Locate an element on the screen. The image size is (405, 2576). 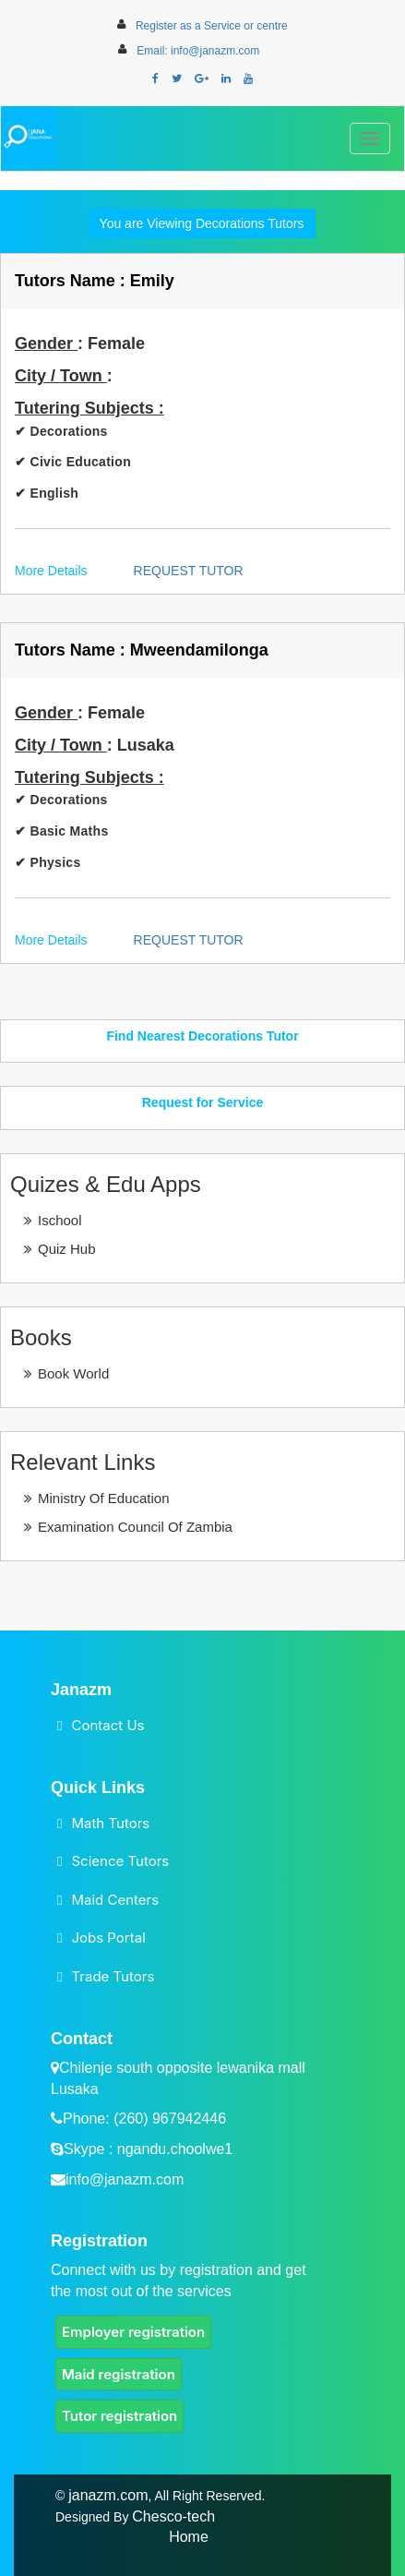
More Details is located at coordinates (51, 570).